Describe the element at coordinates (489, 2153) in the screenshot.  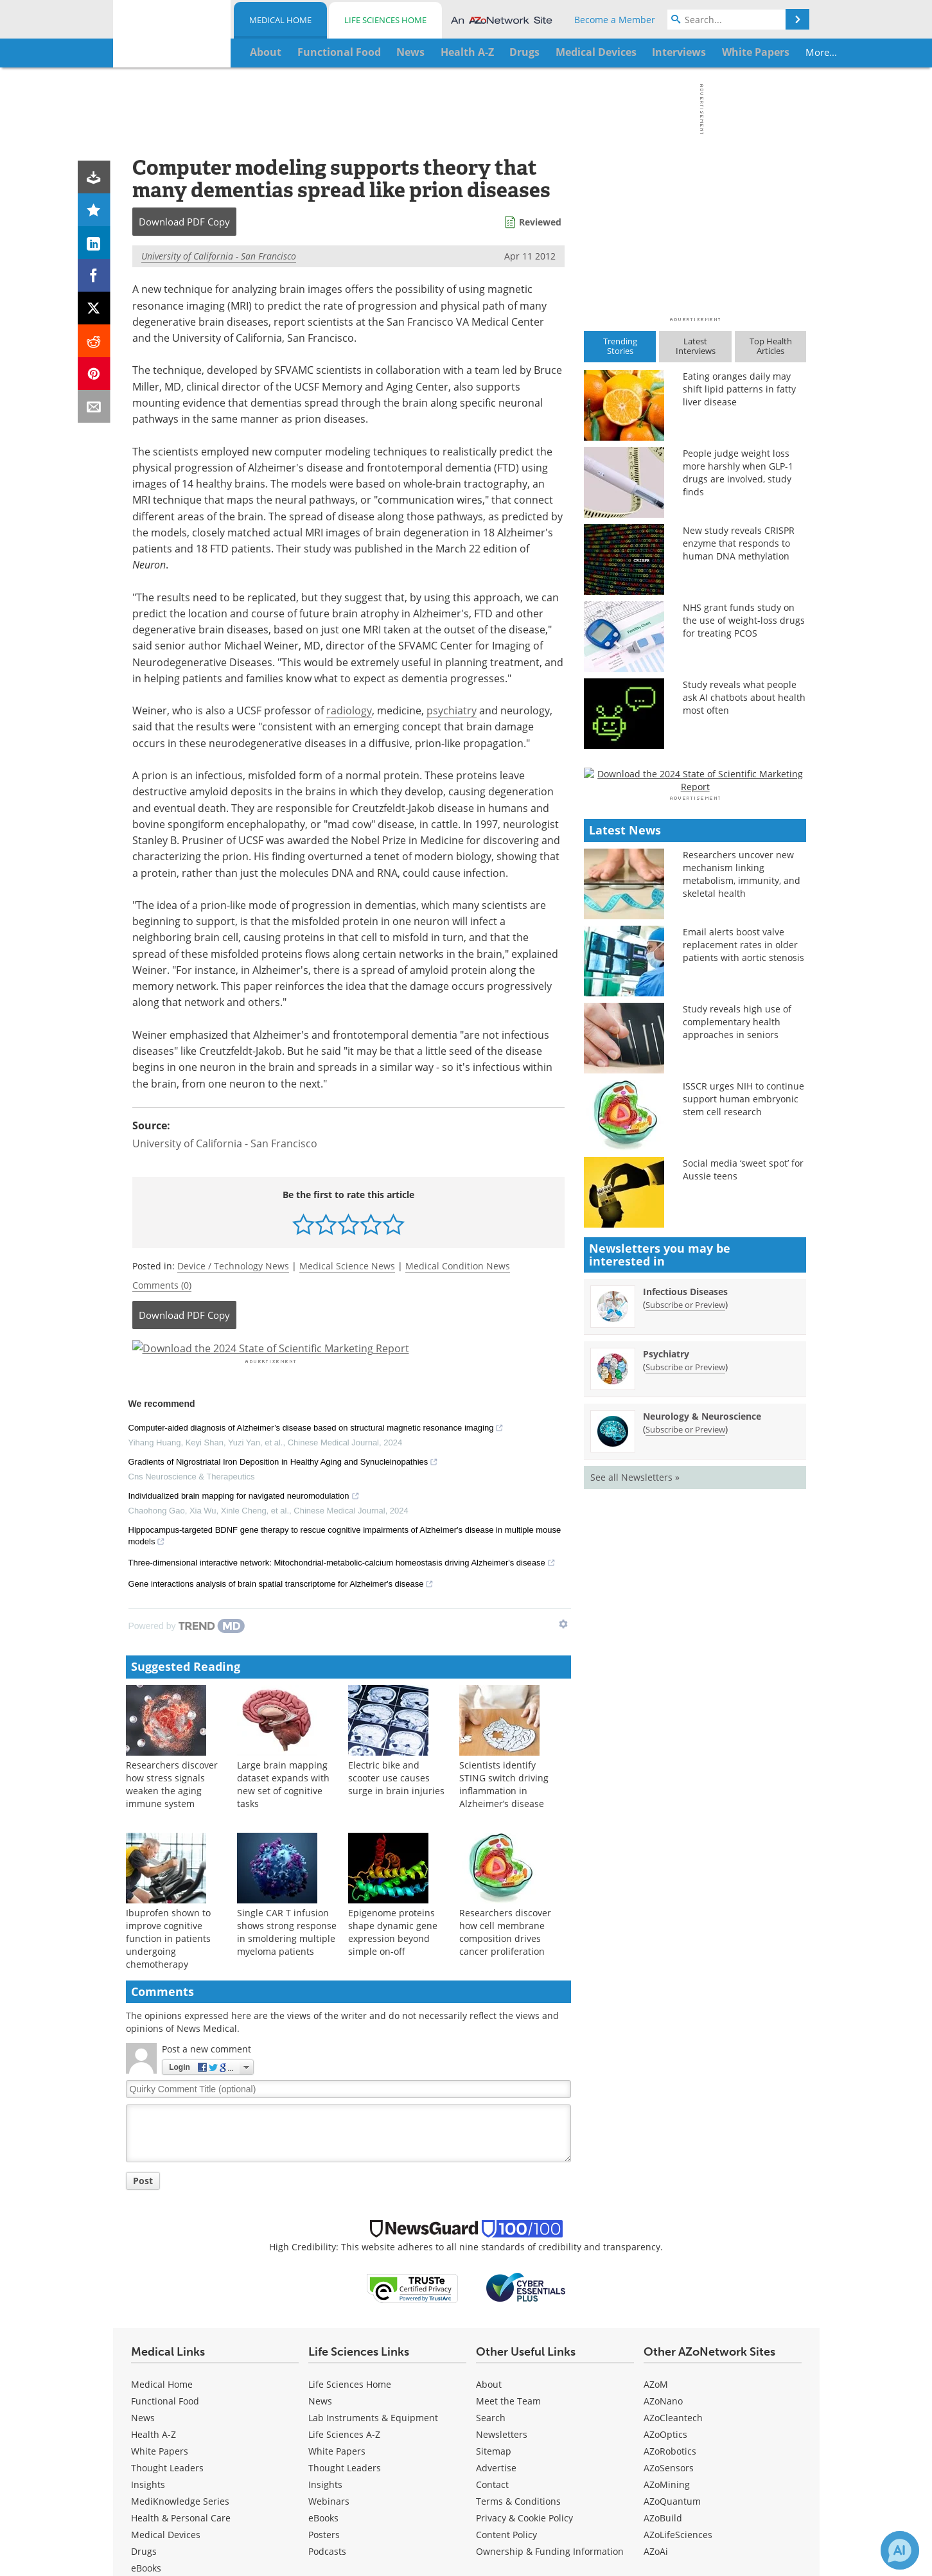
I see `About [Medical About Us]` at that location.